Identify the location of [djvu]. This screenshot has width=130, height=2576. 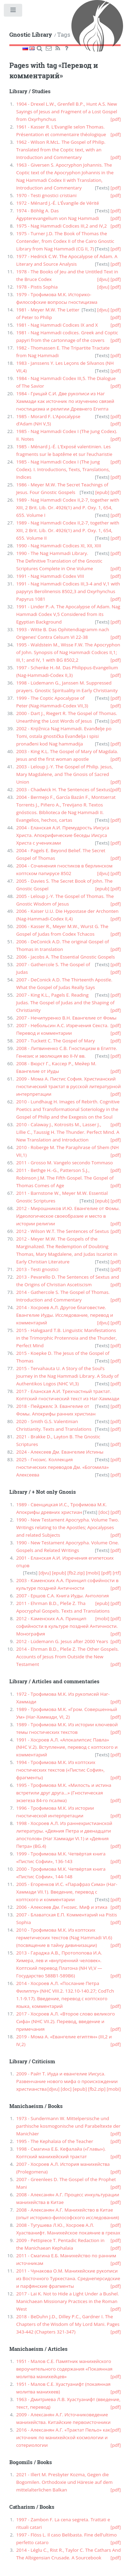
(103, 279).